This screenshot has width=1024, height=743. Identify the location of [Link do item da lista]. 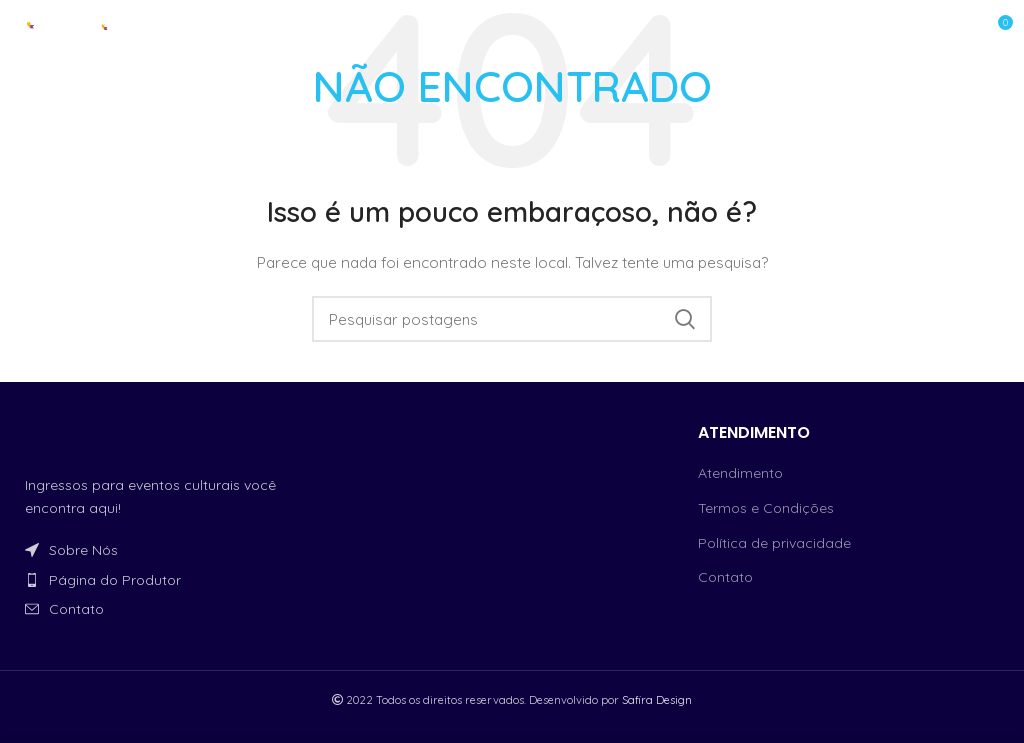
(170, 550).